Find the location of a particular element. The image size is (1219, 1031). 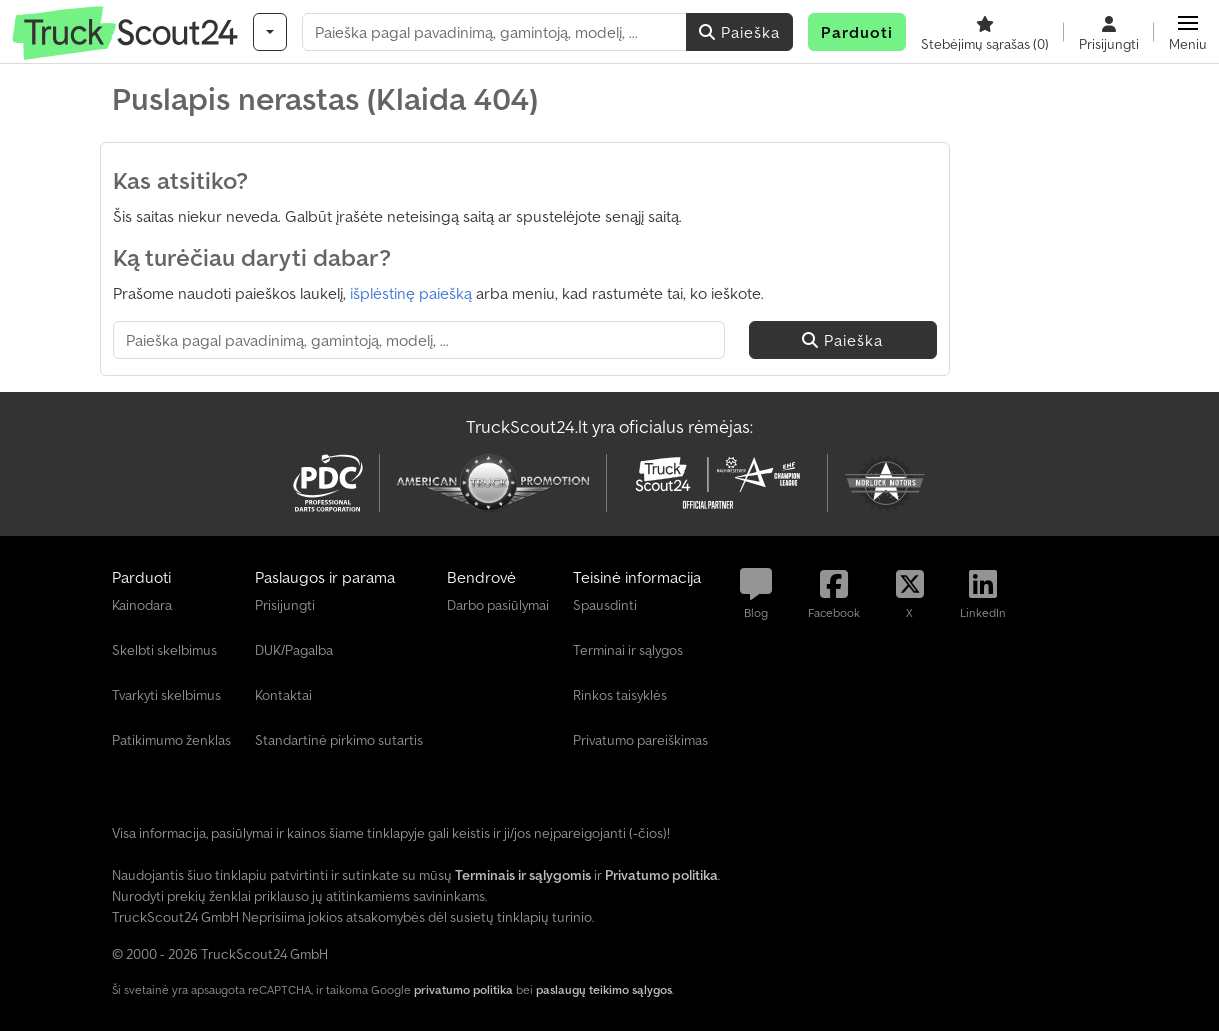

privatumo politika is located at coordinates (463, 989).